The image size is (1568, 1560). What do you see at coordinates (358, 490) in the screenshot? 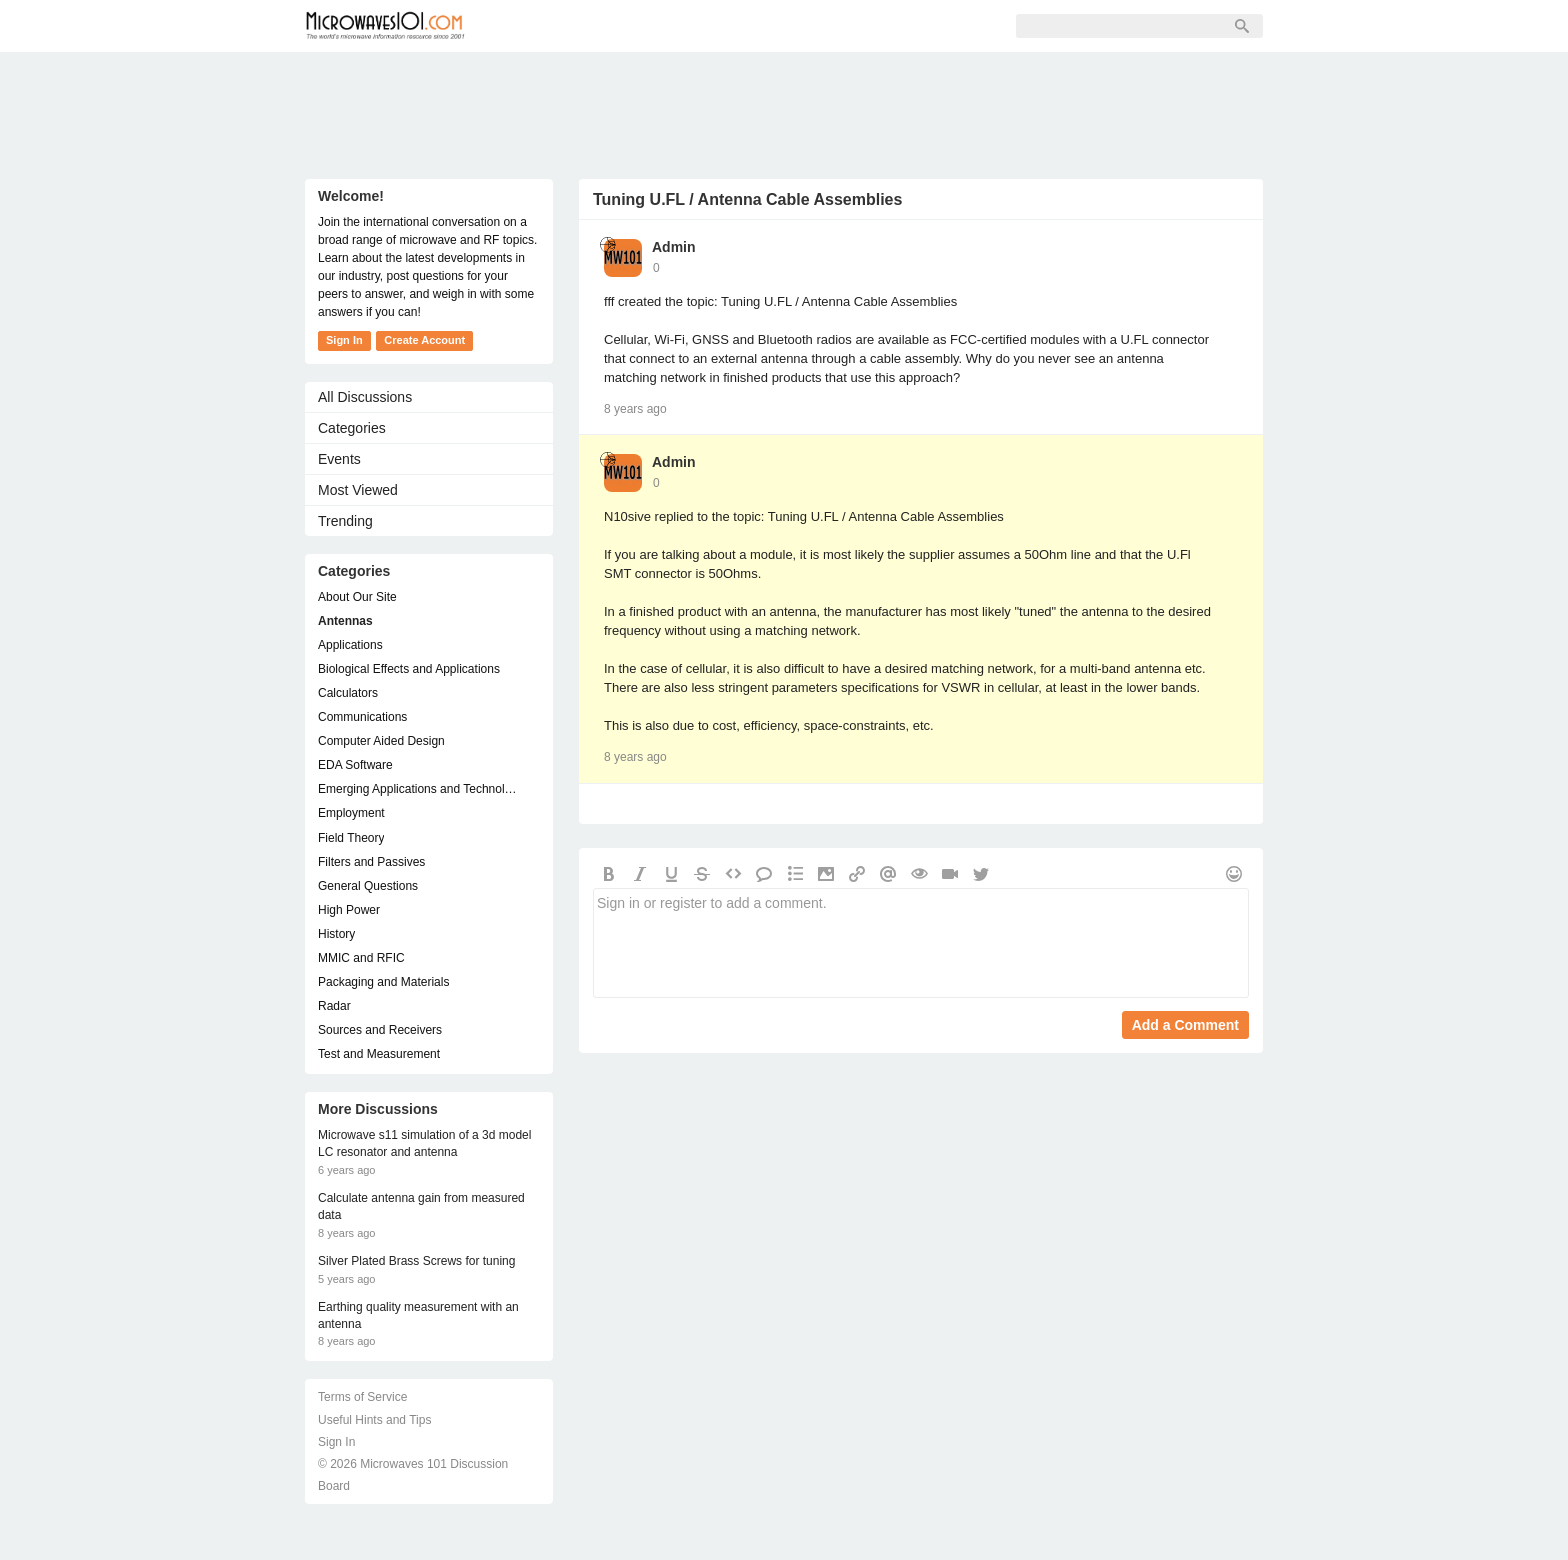
I see `Most Viewed` at bounding box center [358, 490].